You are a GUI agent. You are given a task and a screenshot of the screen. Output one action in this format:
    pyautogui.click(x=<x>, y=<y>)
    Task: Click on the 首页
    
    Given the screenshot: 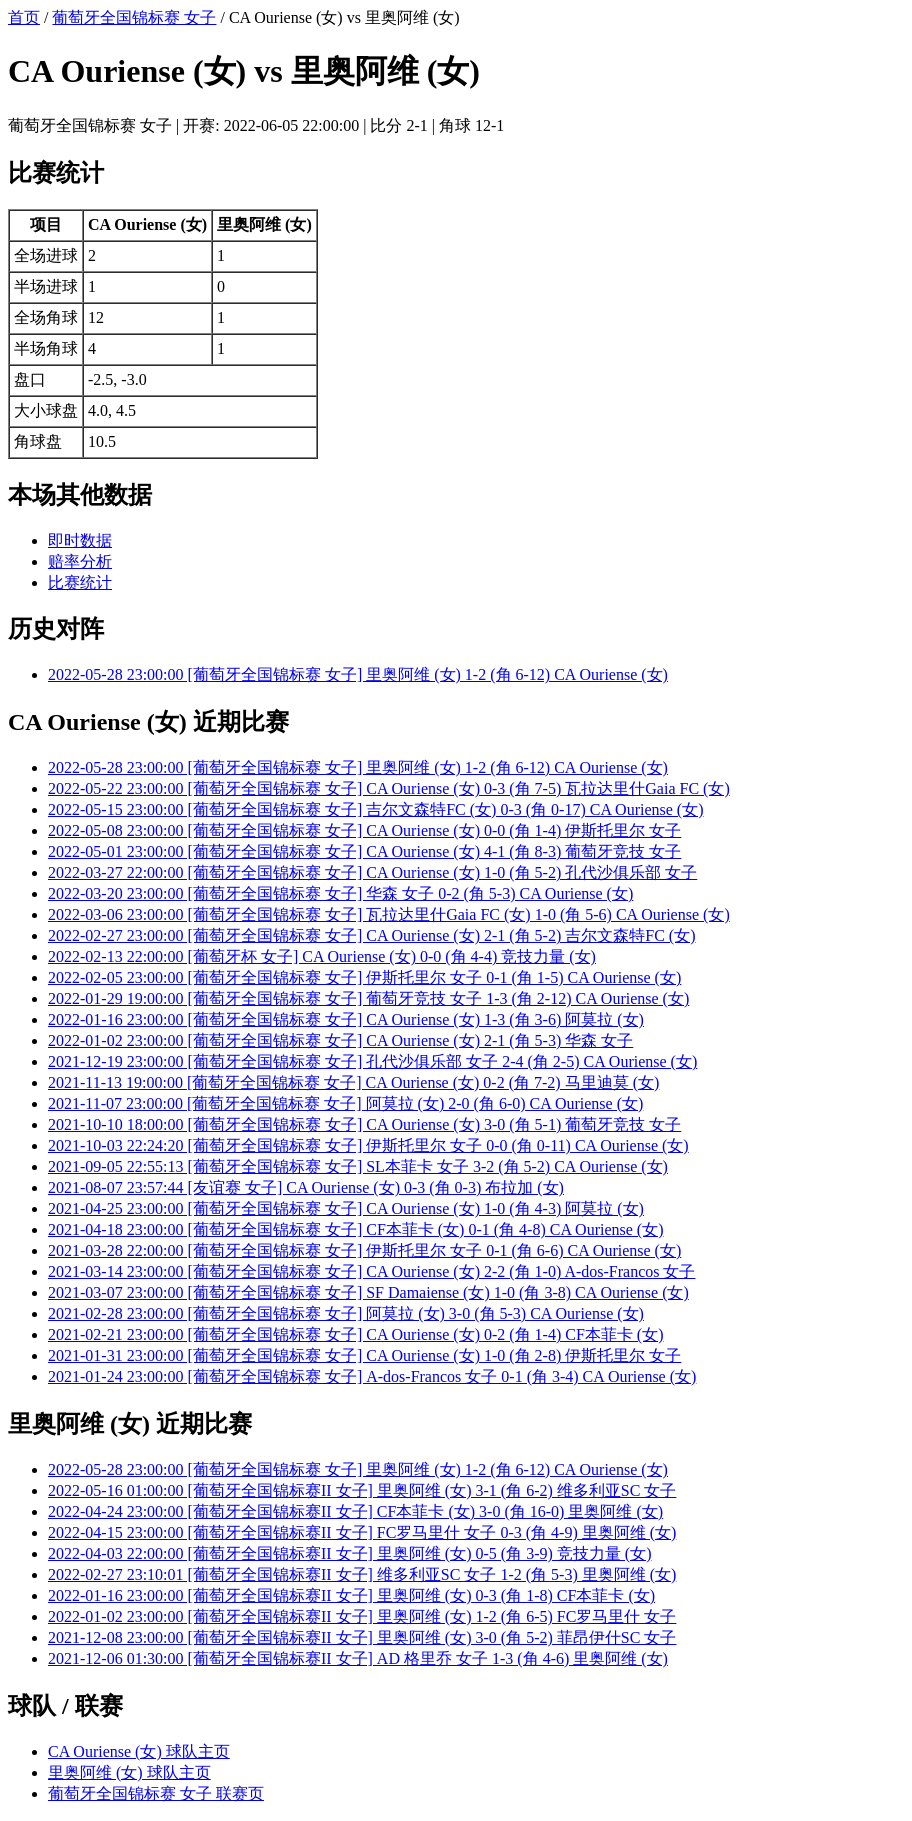 What is the action you would take?
    pyautogui.click(x=24, y=17)
    